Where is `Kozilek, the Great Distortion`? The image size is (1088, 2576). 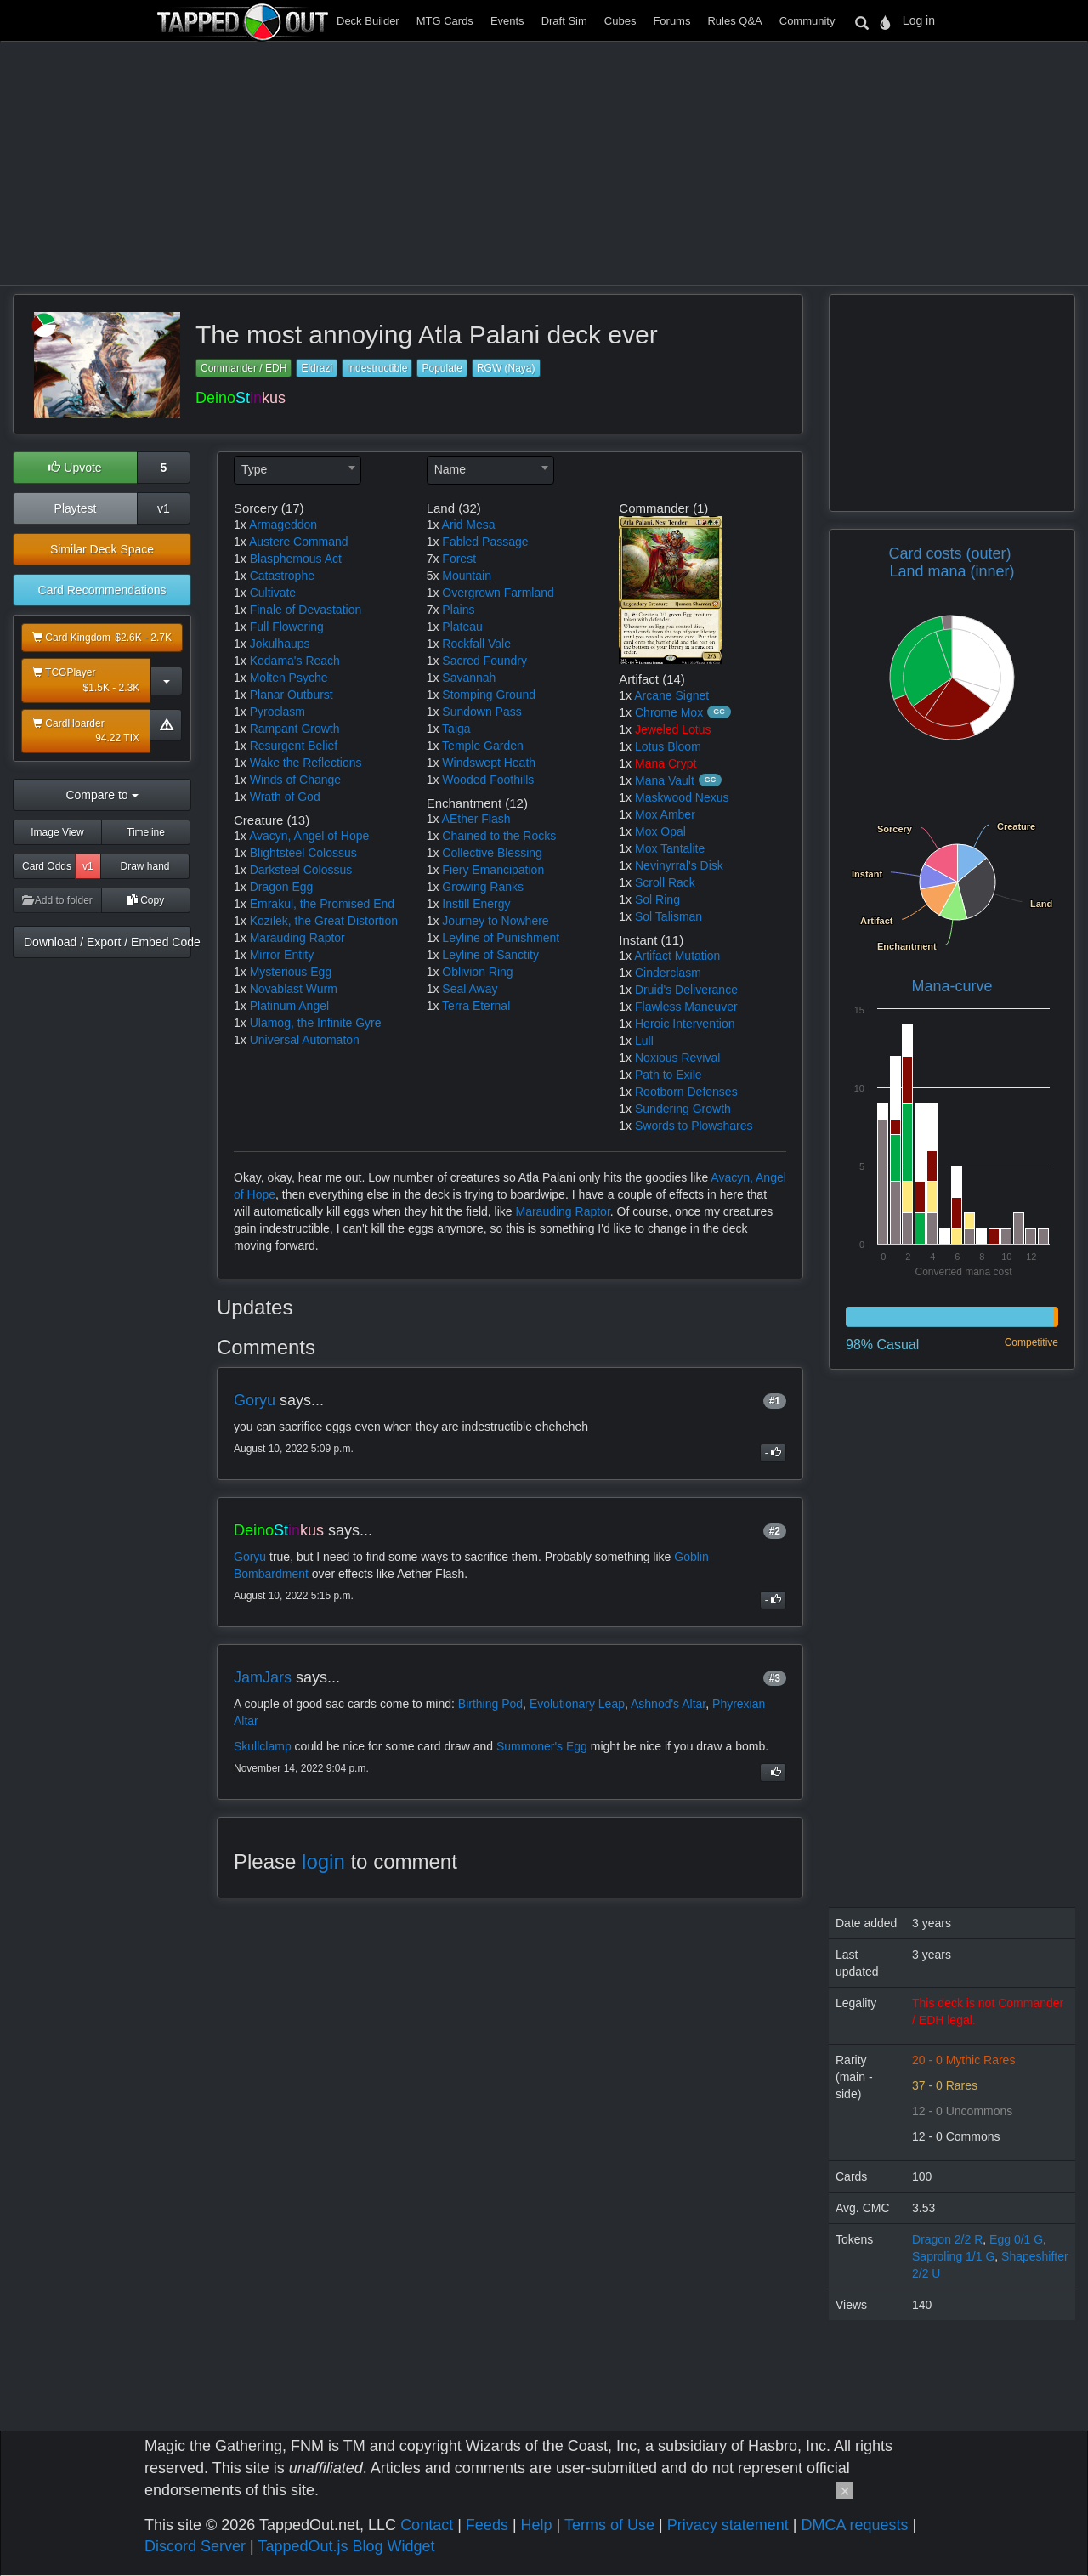
Kozilek, the Great Distortion is located at coordinates (324, 921).